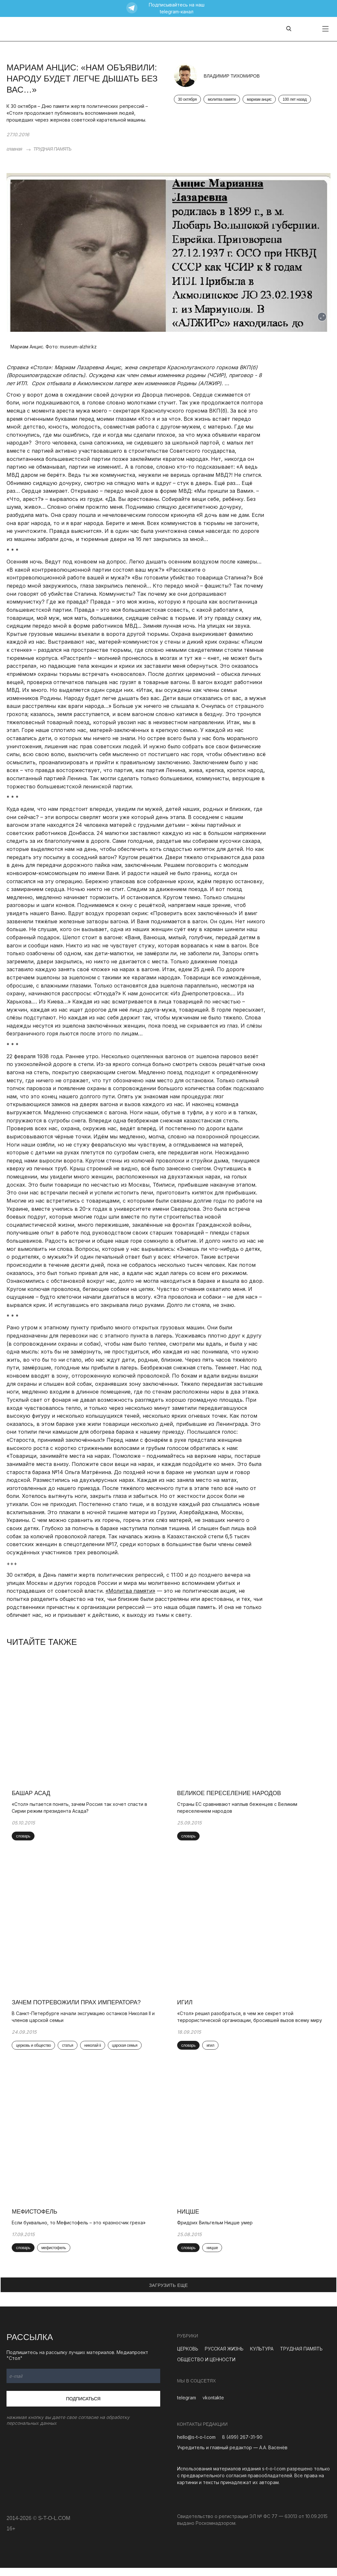 The width and height of the screenshot is (337, 2576). Describe the element at coordinates (14, 149) in the screenshot. I see `главная` at that location.